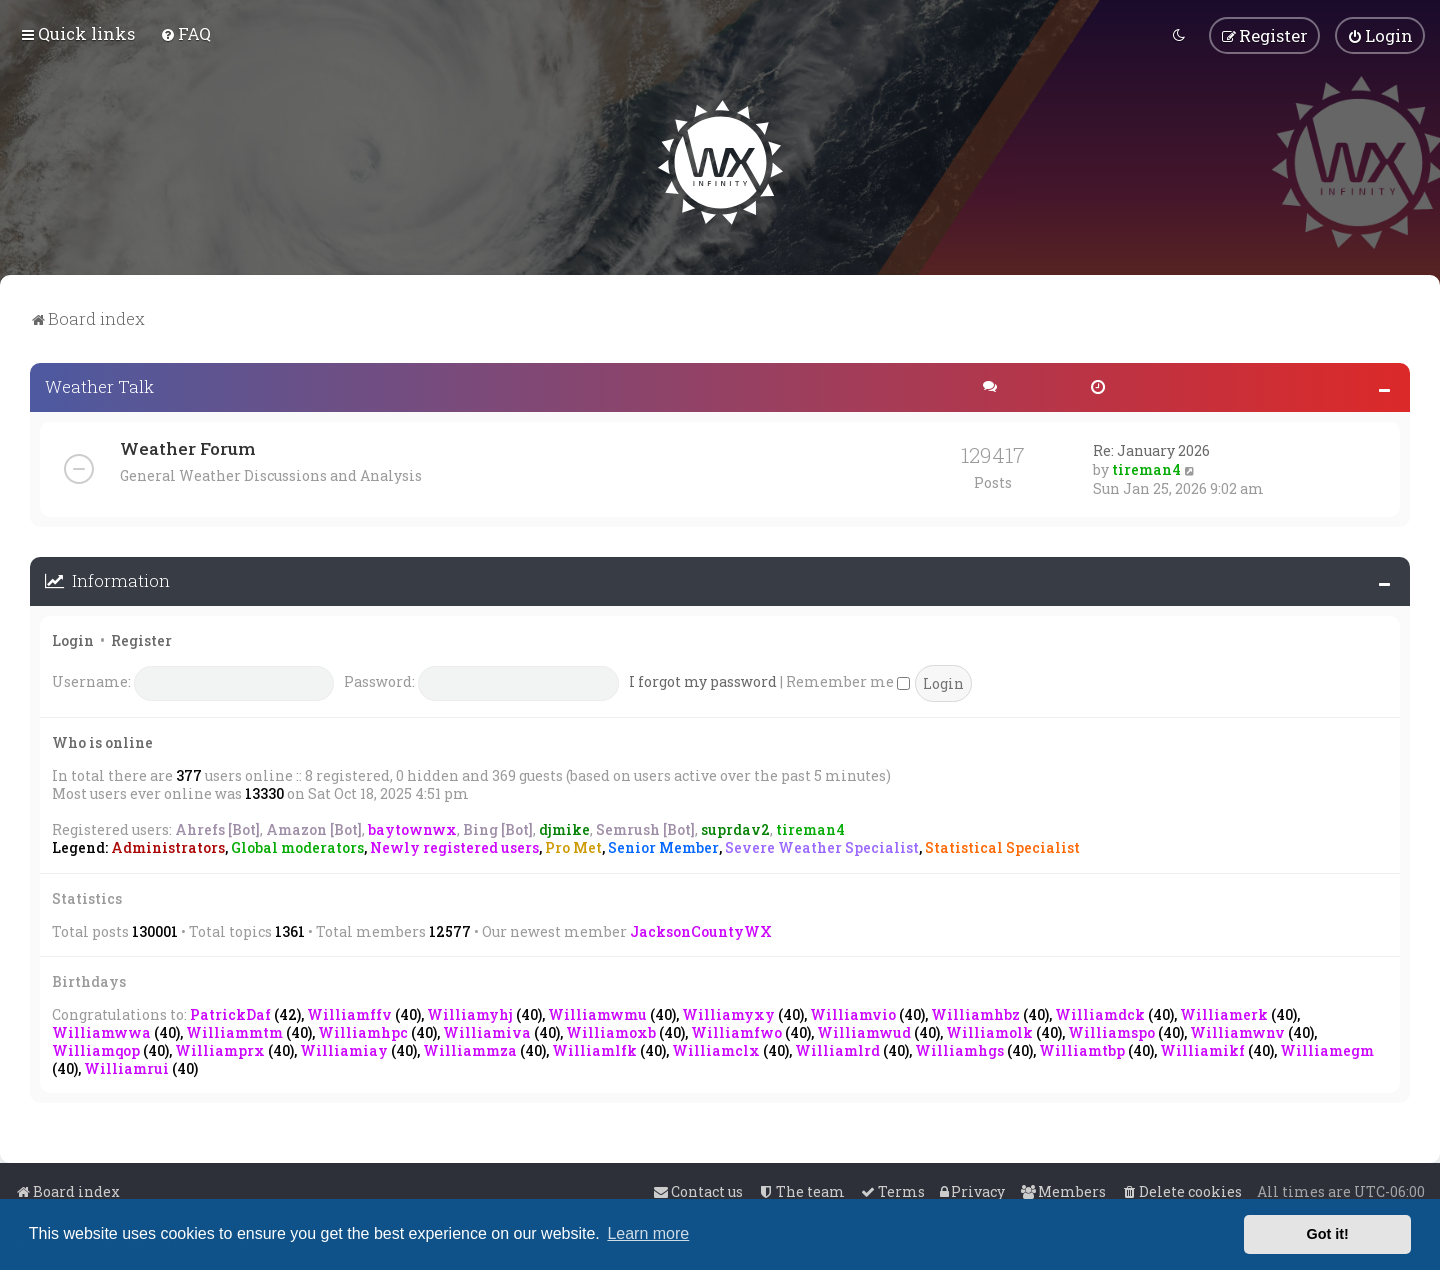 The width and height of the screenshot is (1440, 1270). Describe the element at coordinates (1111, 1030) in the screenshot. I see `Williamspo` at that location.